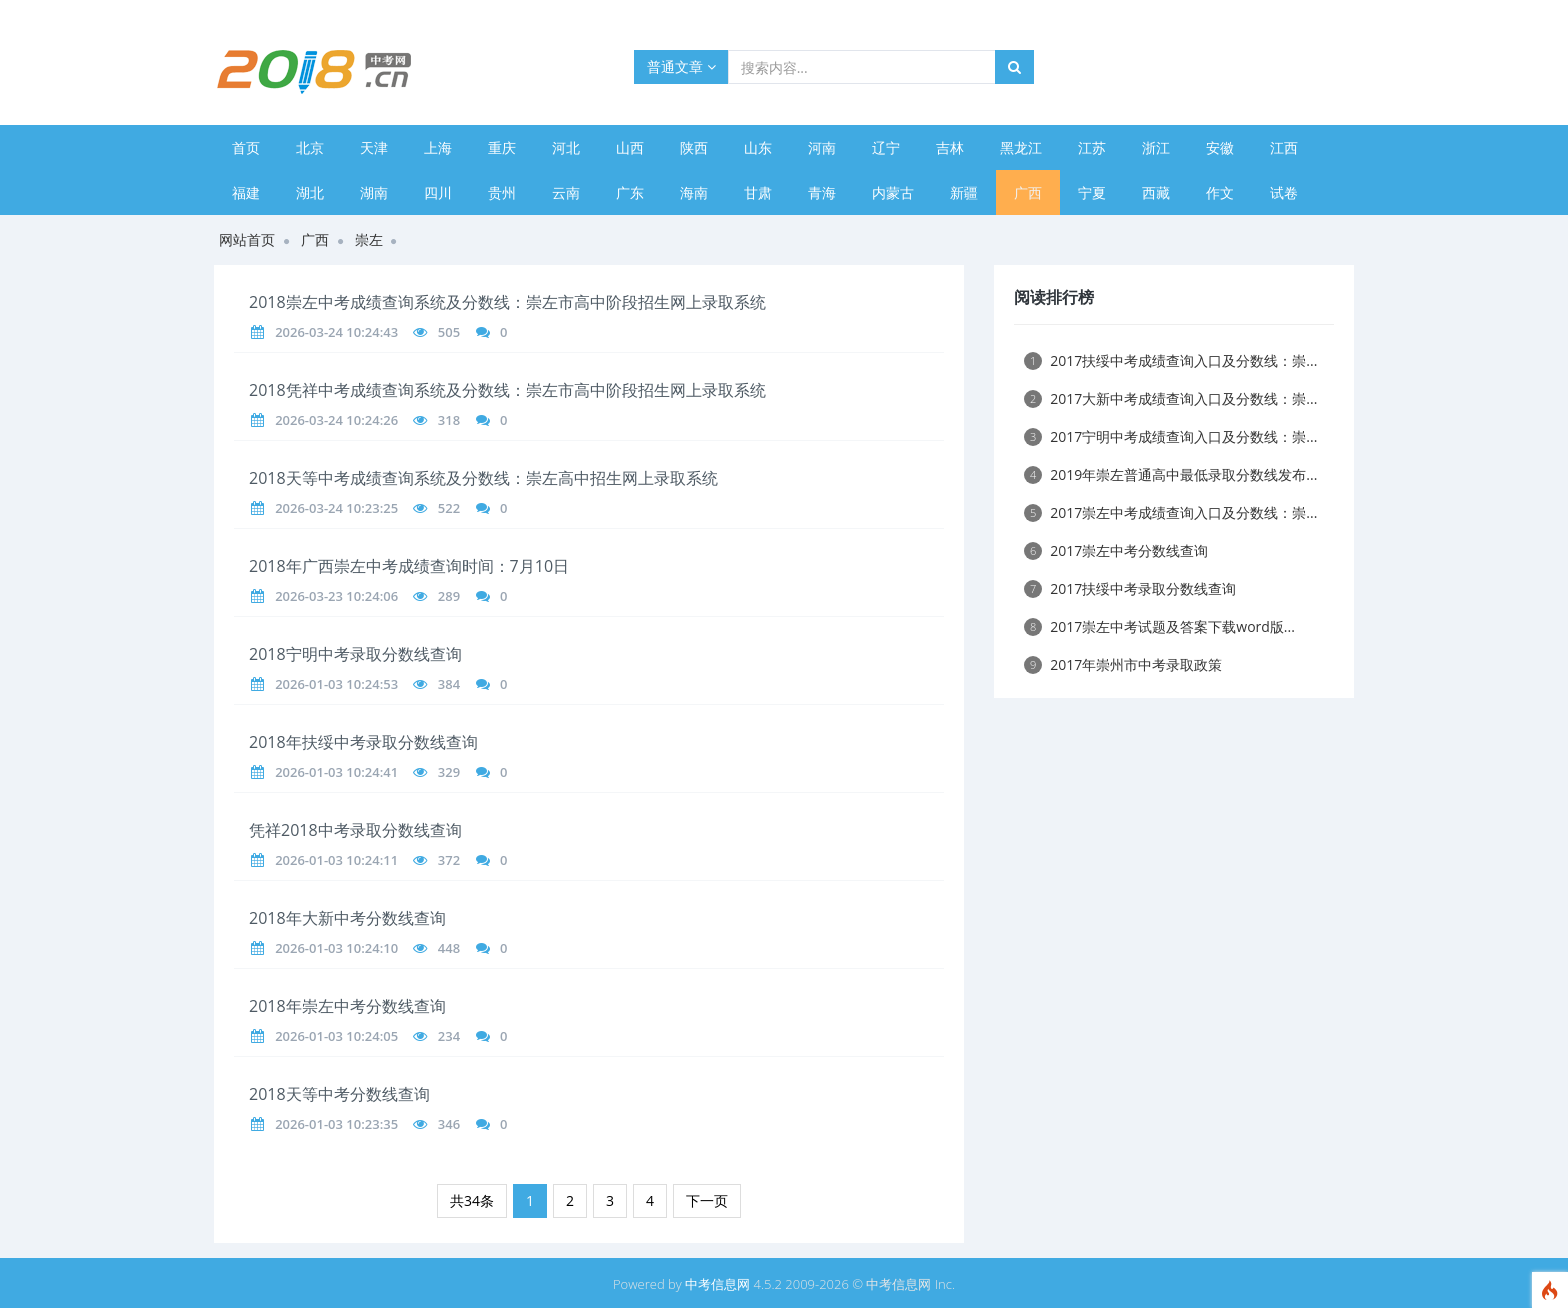 The height and width of the screenshot is (1308, 1568). Describe the element at coordinates (449, 684) in the screenshot. I see `384` at that location.